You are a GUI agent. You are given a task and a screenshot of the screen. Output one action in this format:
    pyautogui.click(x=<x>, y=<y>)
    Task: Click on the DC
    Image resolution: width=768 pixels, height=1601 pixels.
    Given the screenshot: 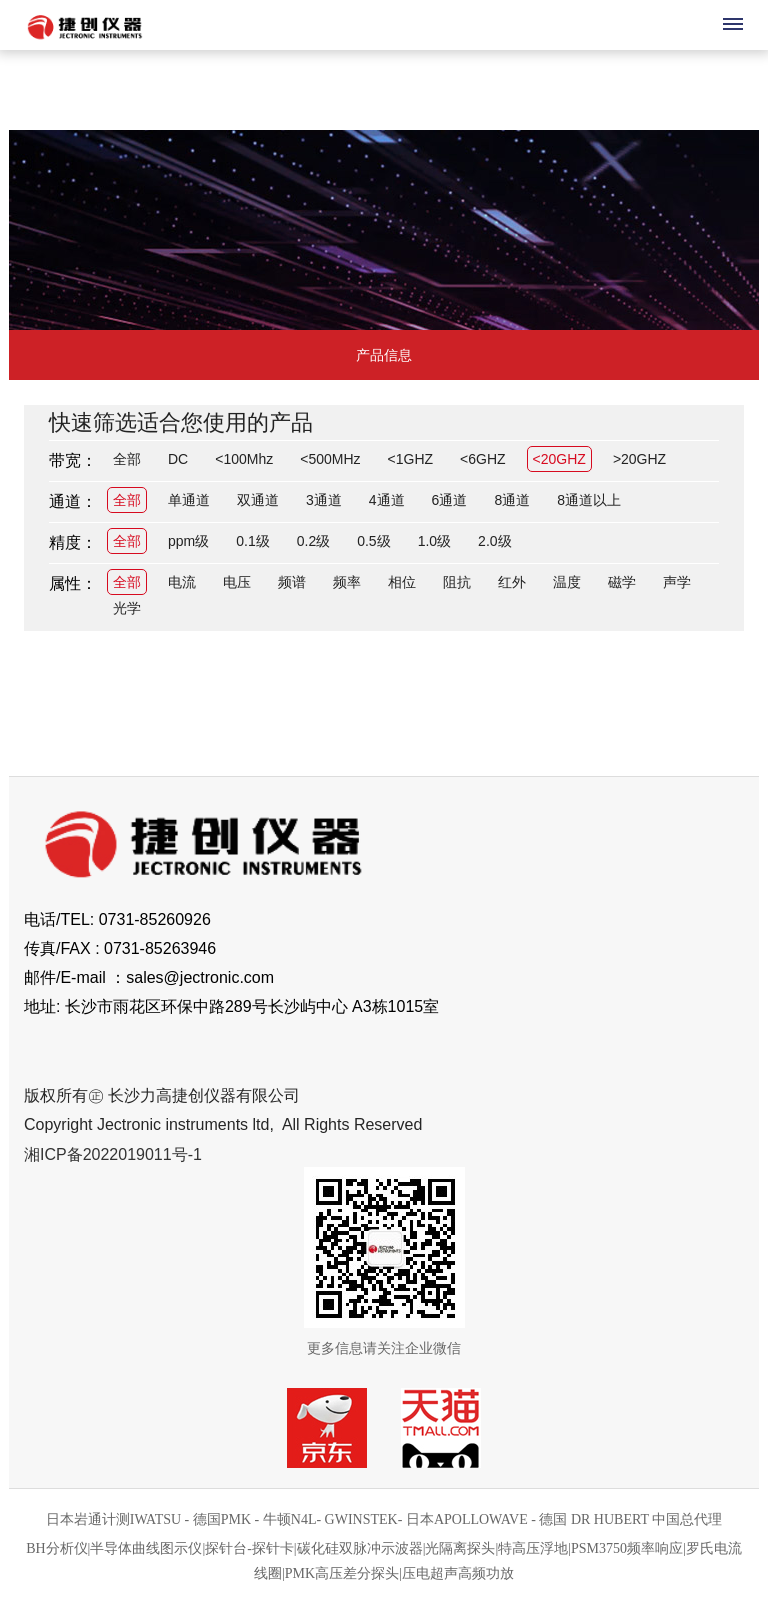 What is the action you would take?
    pyautogui.click(x=178, y=459)
    